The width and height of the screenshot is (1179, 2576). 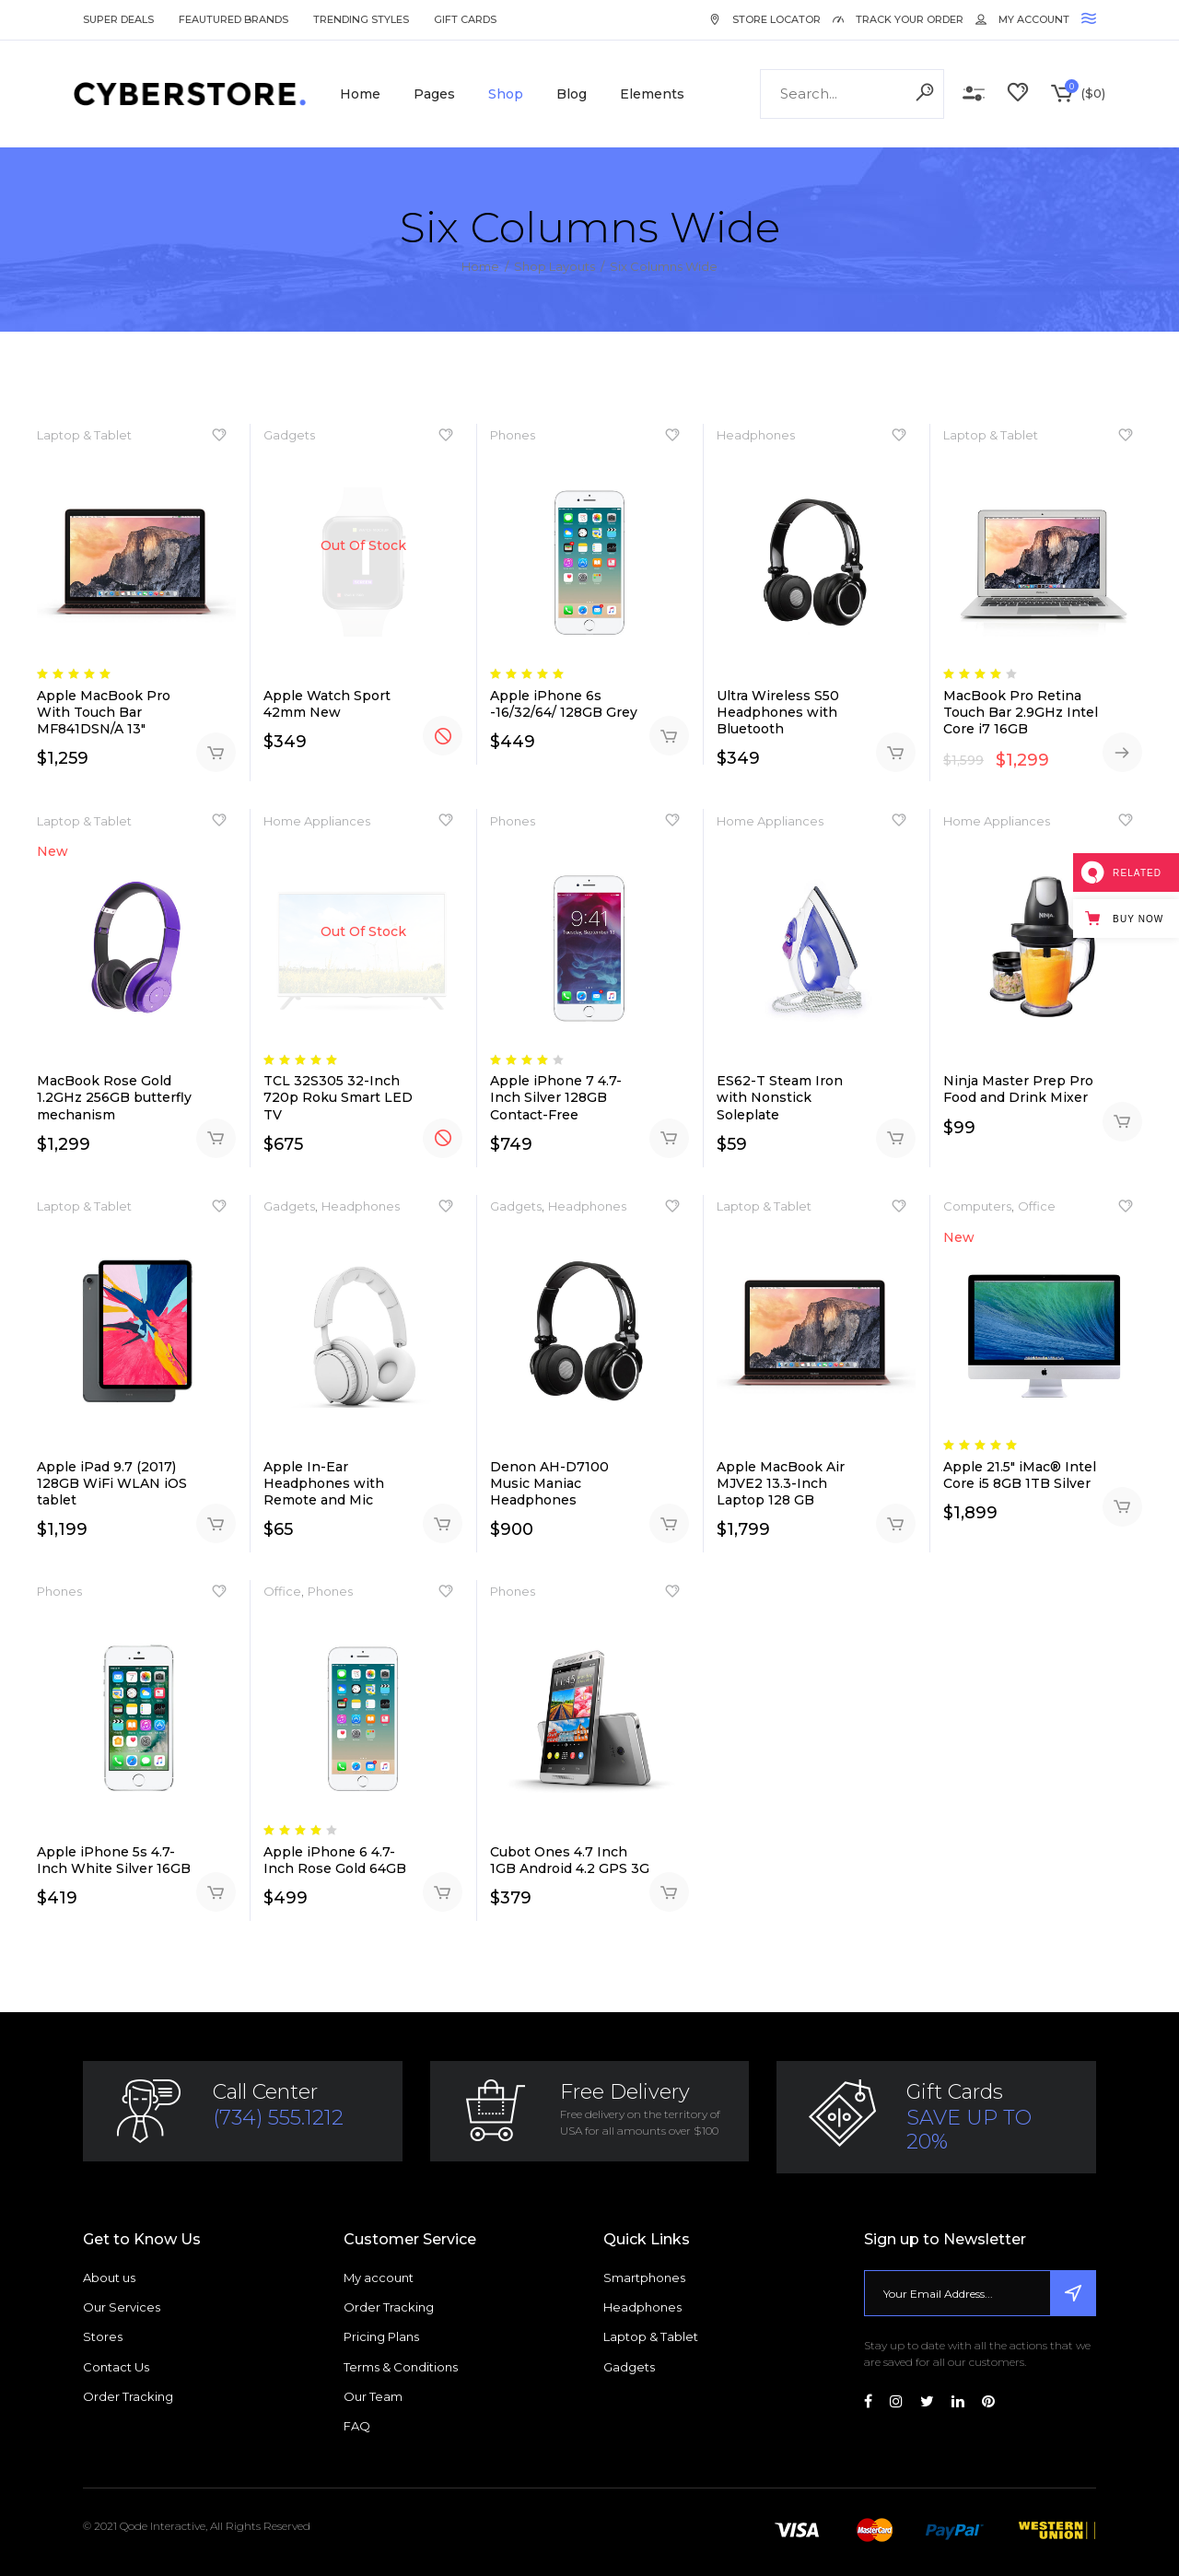 What do you see at coordinates (1018, 1089) in the screenshot?
I see `Ninja Master Prep Pro Food and Drink Mixer` at bounding box center [1018, 1089].